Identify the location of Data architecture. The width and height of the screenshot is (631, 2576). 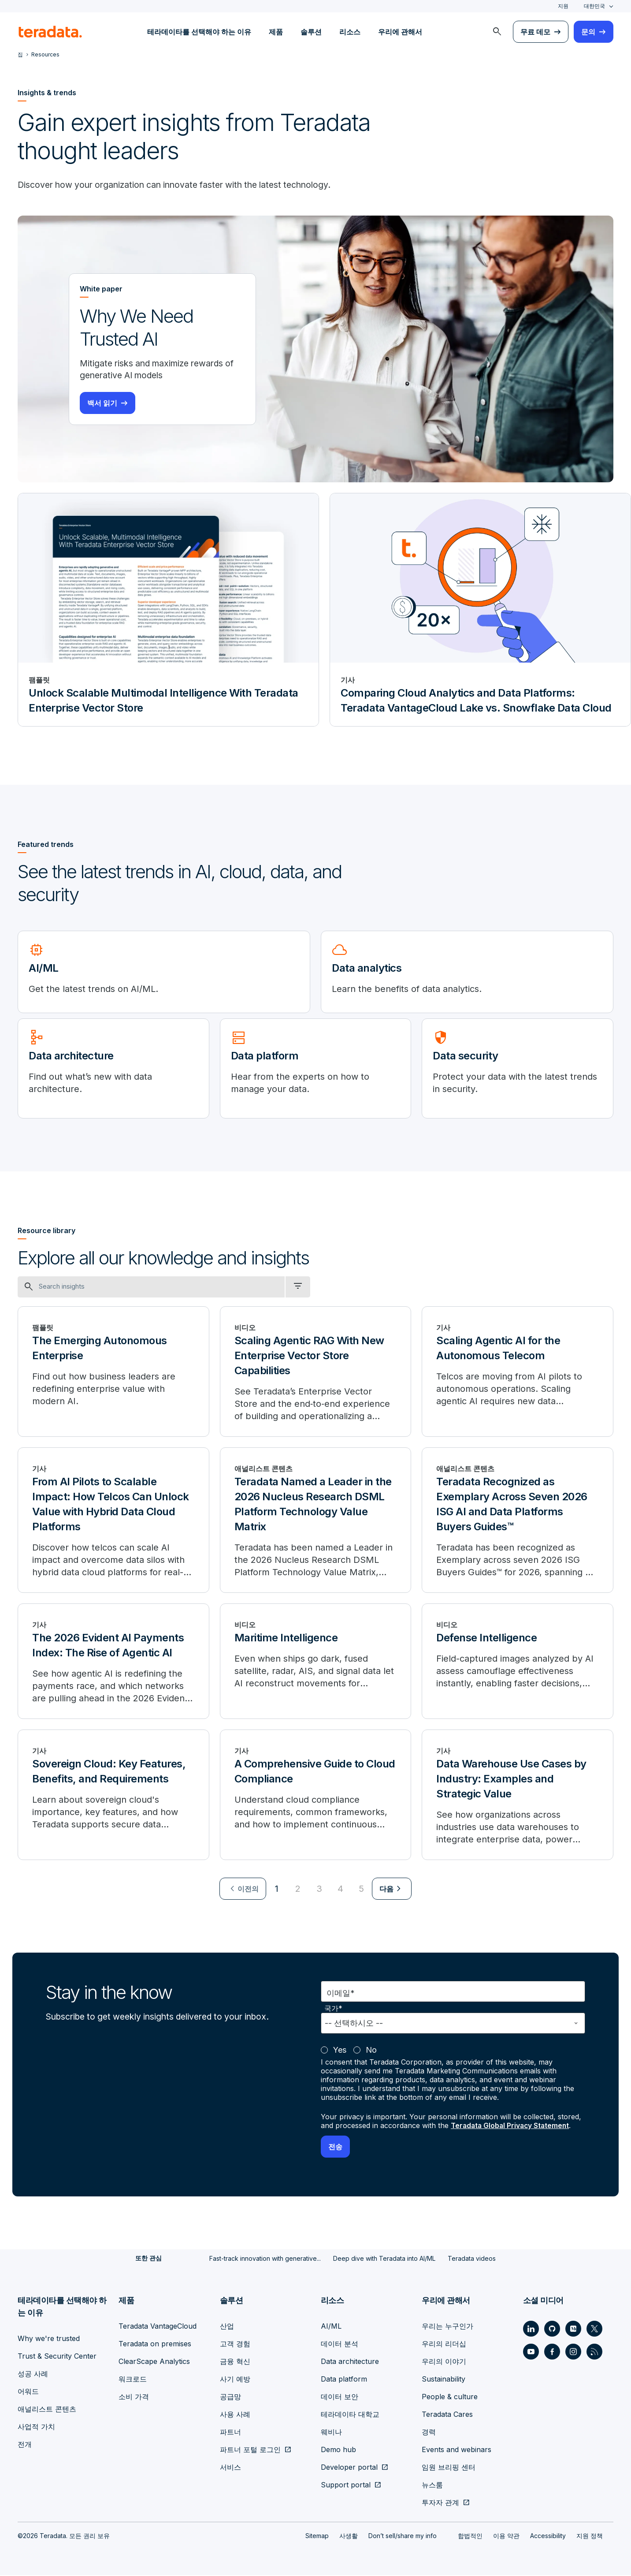
(350, 2362).